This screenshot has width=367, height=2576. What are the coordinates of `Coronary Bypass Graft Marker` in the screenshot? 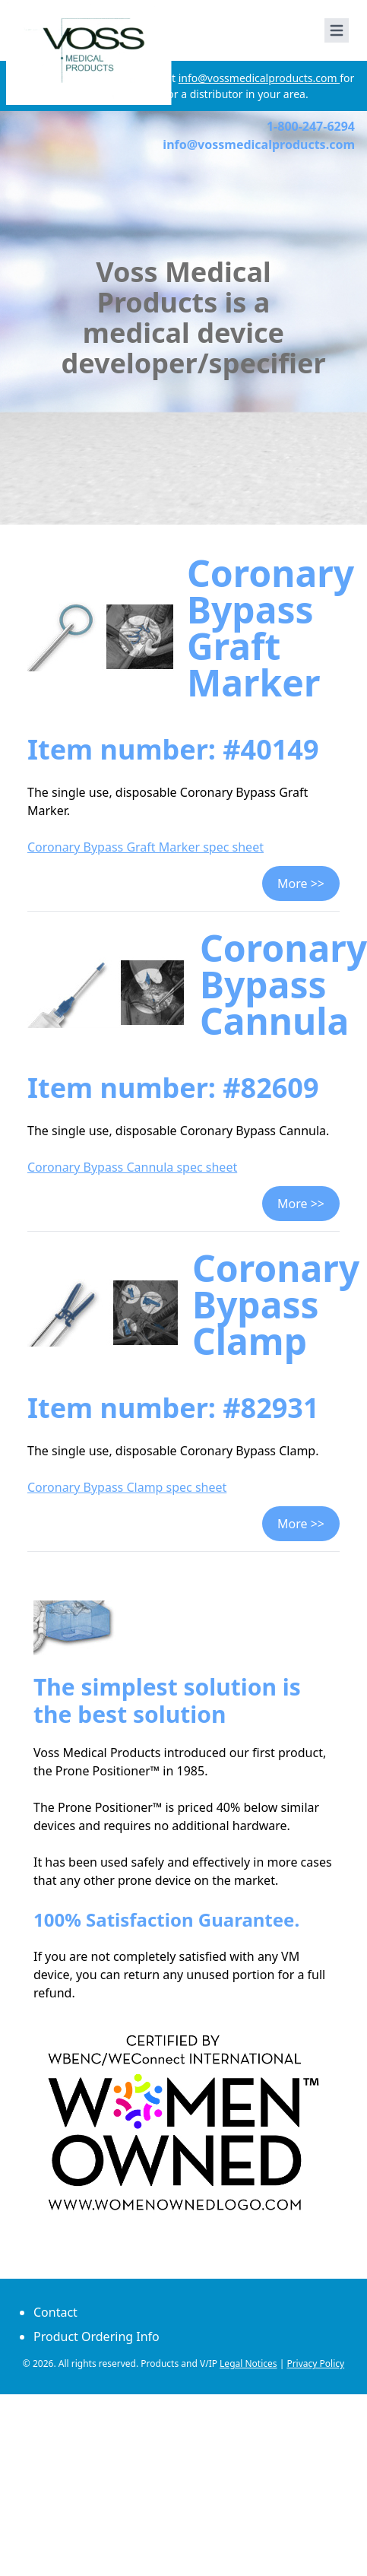 It's located at (270, 627).